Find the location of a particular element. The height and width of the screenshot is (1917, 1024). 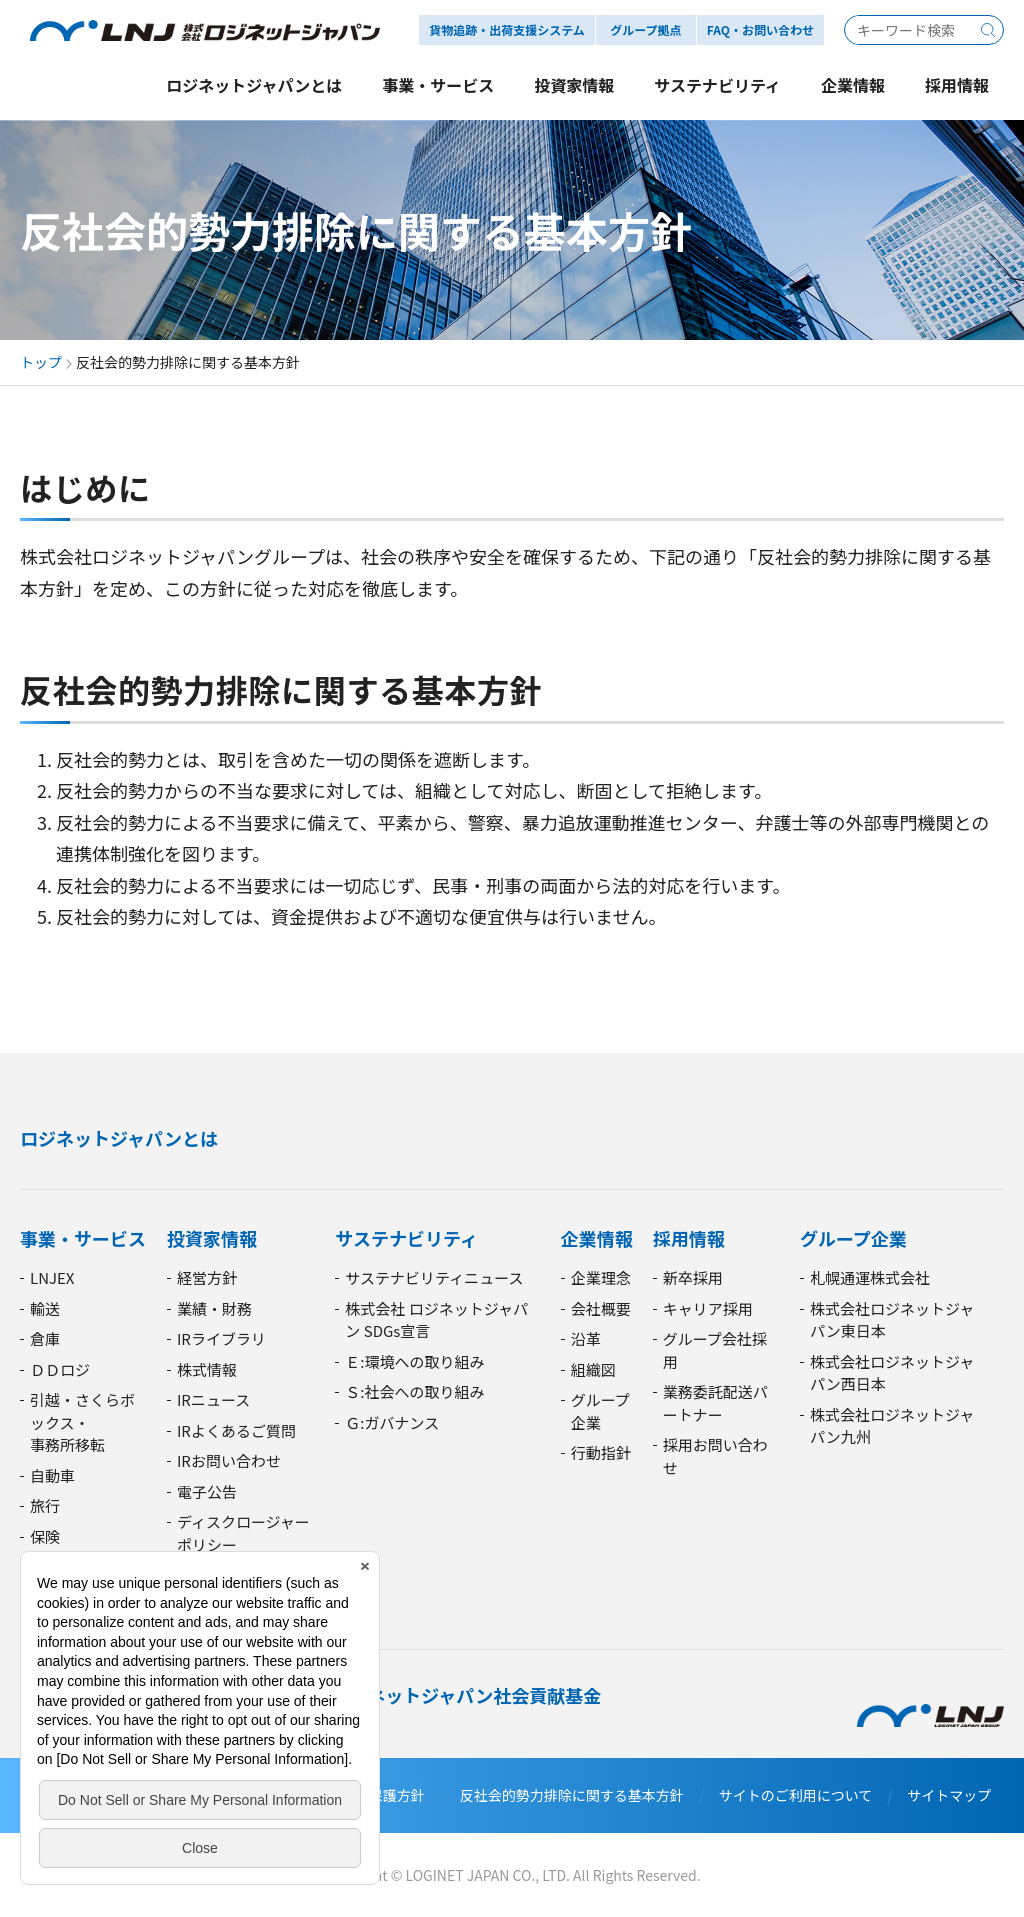

貨物追跡・出荷支援システム is located at coordinates (507, 29).